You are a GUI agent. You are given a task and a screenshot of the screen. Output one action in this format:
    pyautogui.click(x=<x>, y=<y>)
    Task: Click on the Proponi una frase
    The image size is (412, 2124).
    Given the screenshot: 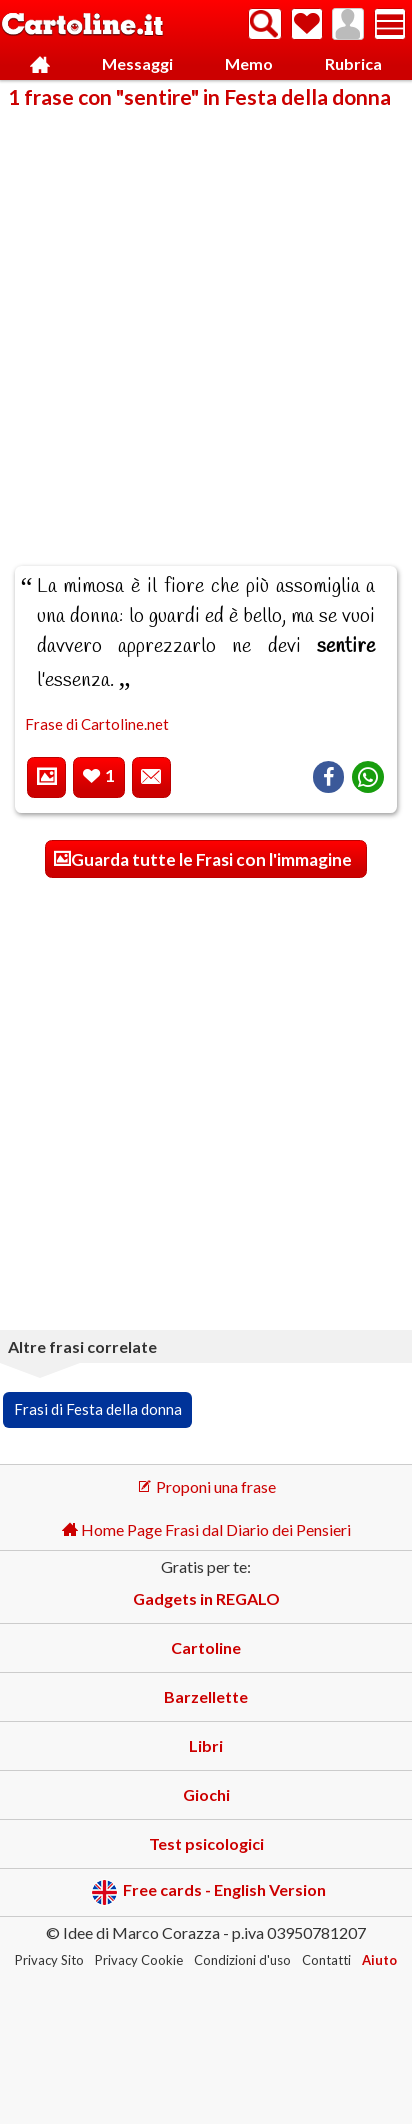 What is the action you would take?
    pyautogui.click(x=206, y=1486)
    